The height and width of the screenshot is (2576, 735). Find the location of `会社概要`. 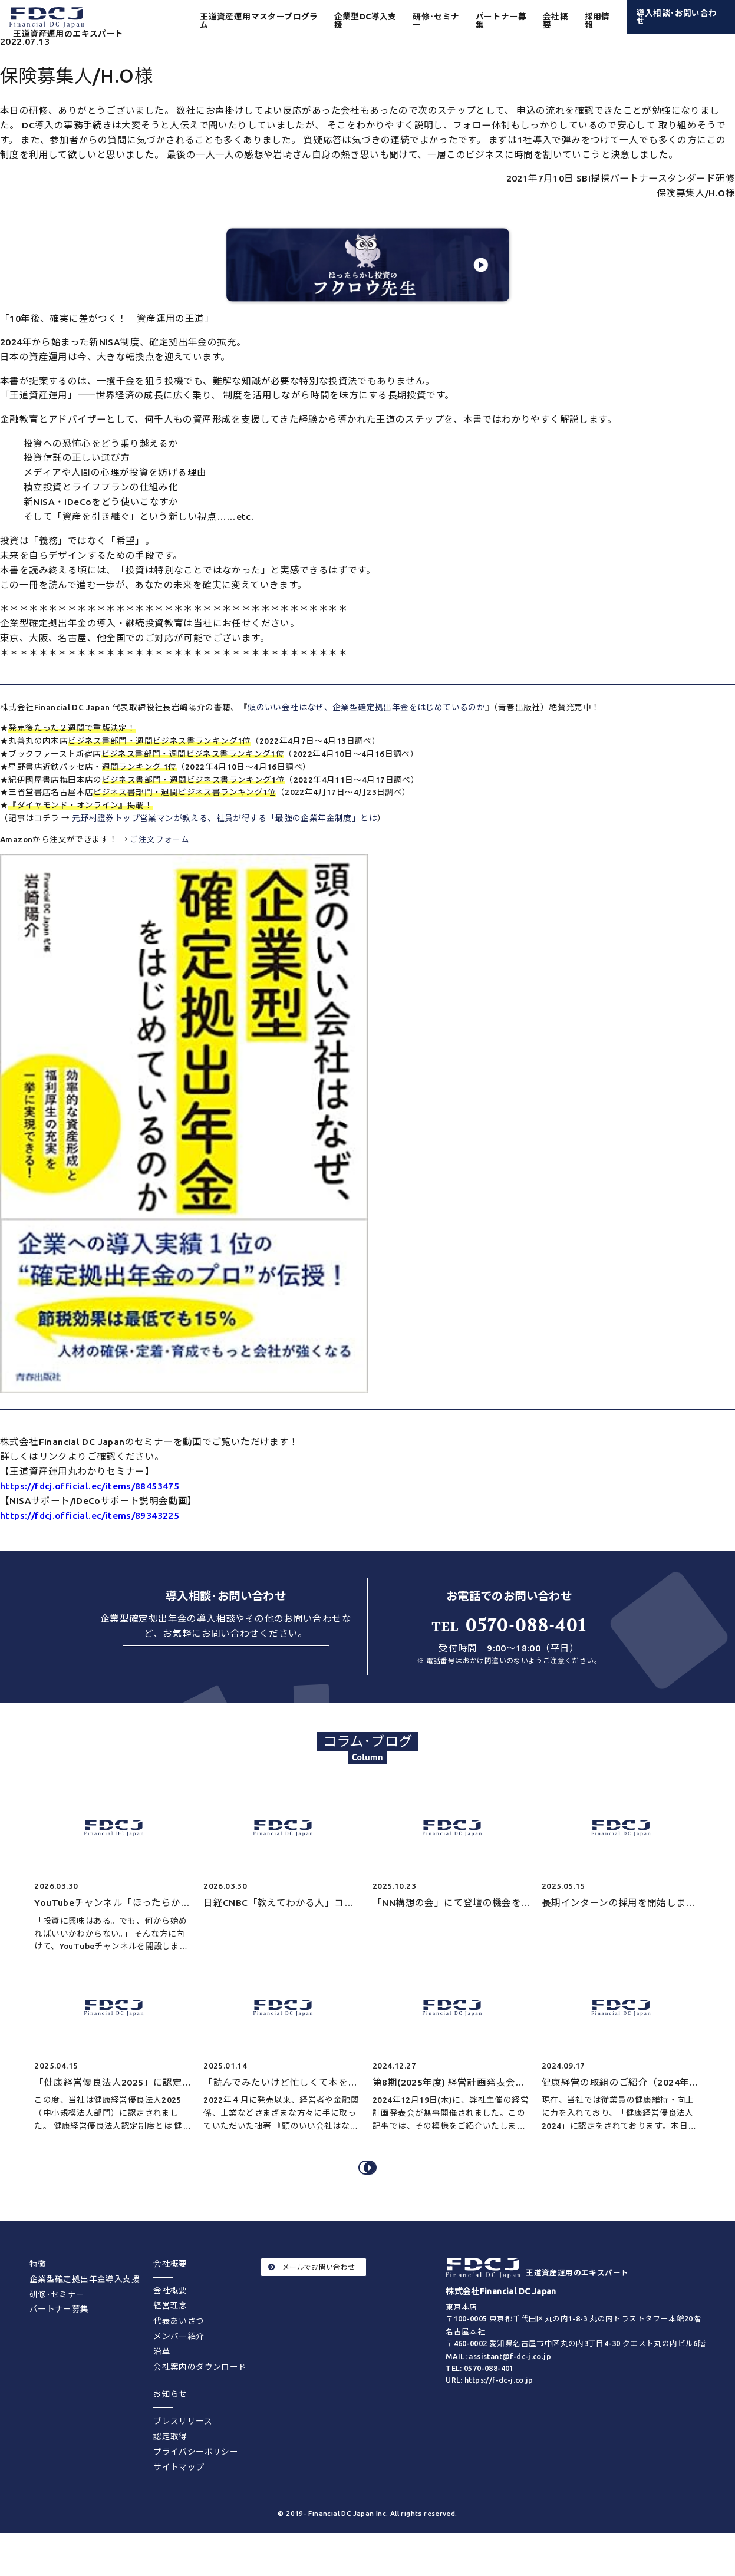

会社概要 is located at coordinates (170, 2319).